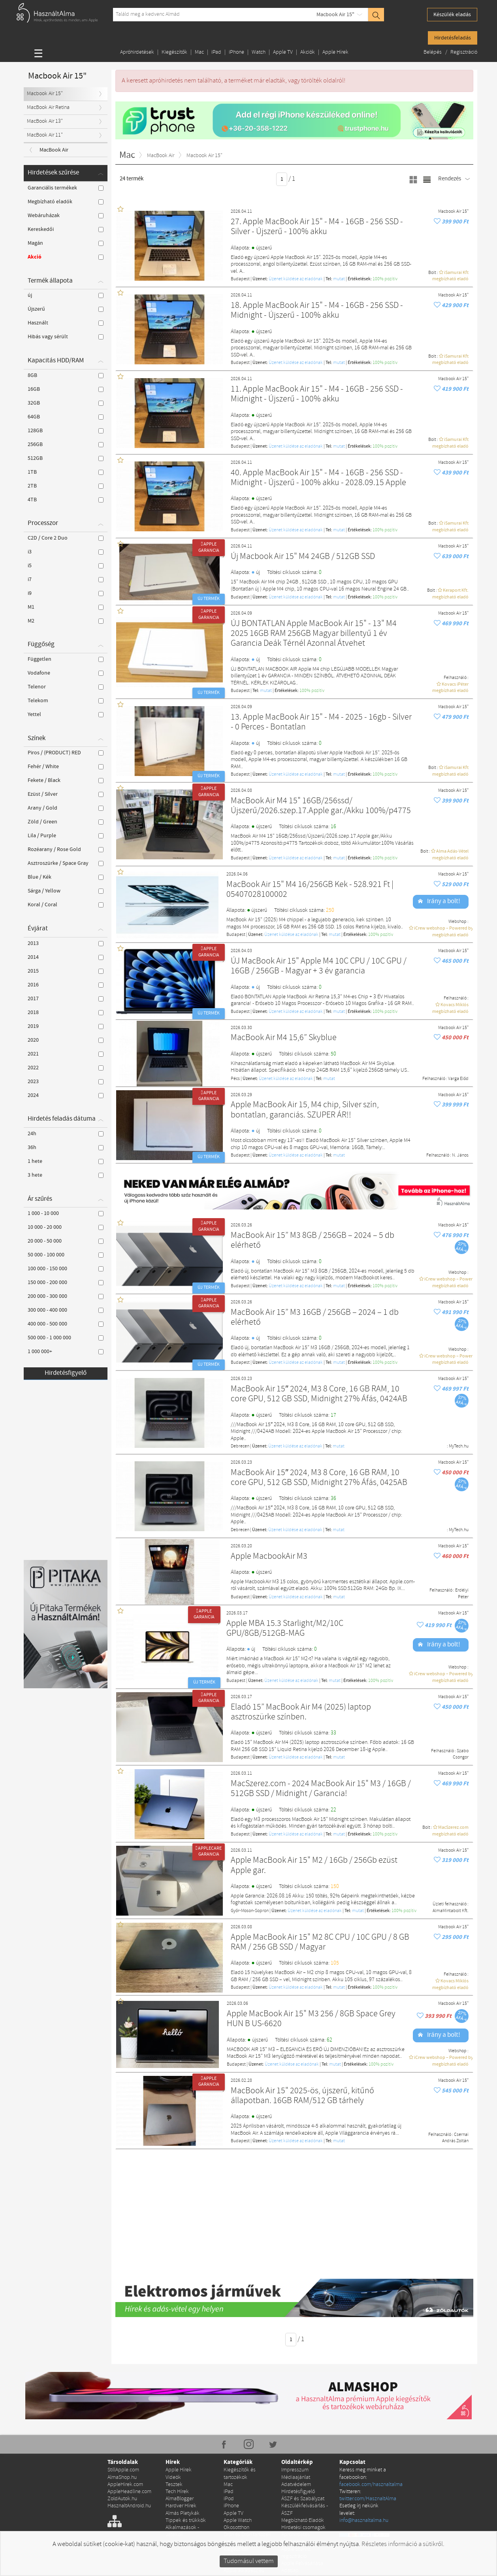 This screenshot has width=497, height=2576. What do you see at coordinates (122, 2402) in the screenshot?
I see `AlmaShop.hu` at bounding box center [122, 2402].